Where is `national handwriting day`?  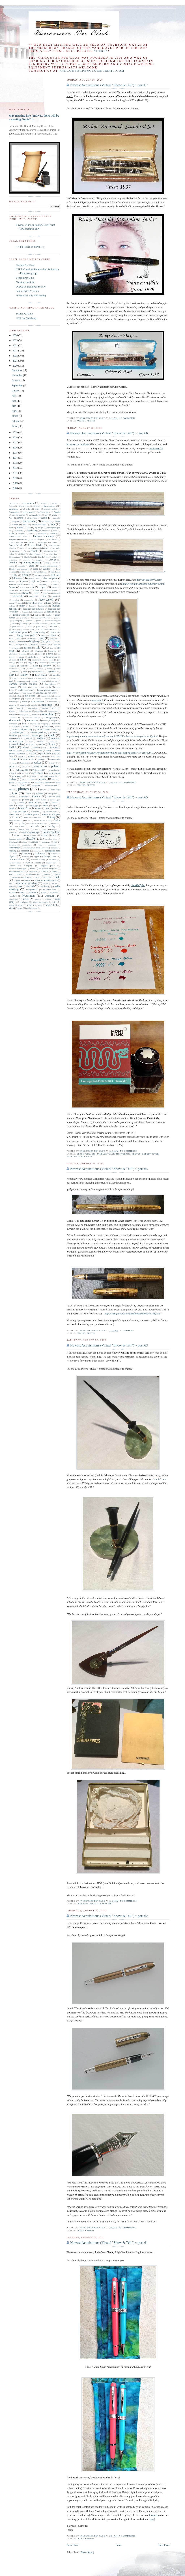
national handwriting day is located at coordinates (48, 729).